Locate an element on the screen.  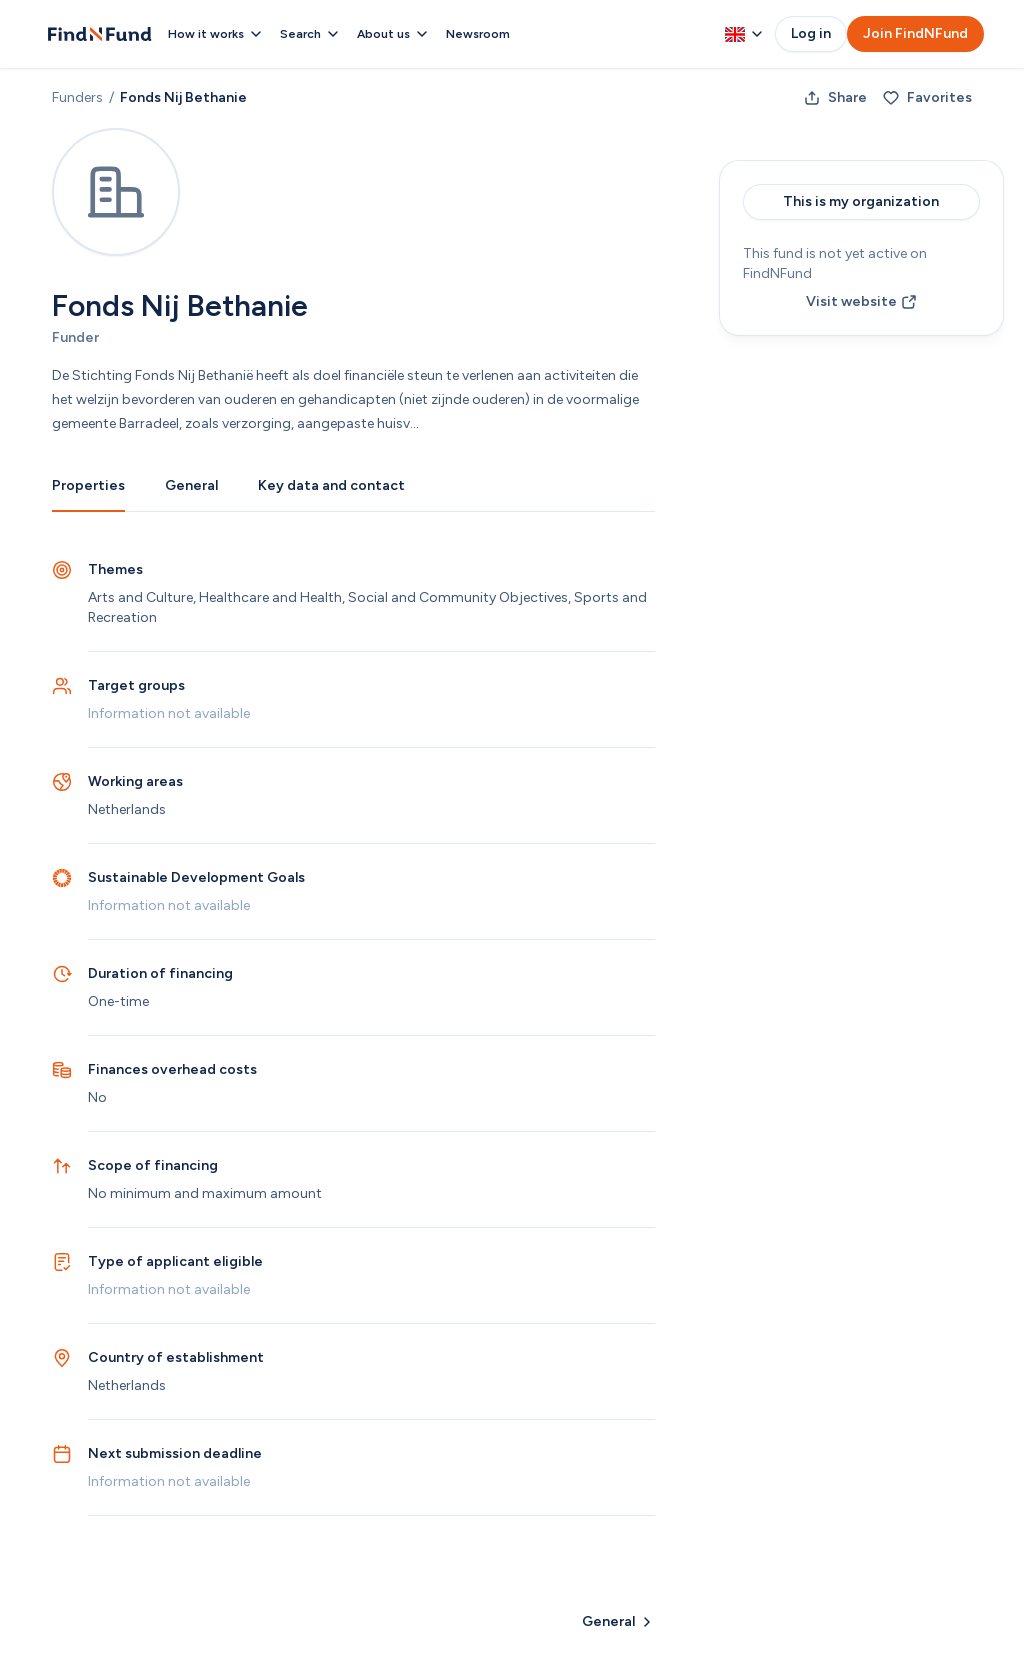
[Change language, currently English] is located at coordinates (744, 34).